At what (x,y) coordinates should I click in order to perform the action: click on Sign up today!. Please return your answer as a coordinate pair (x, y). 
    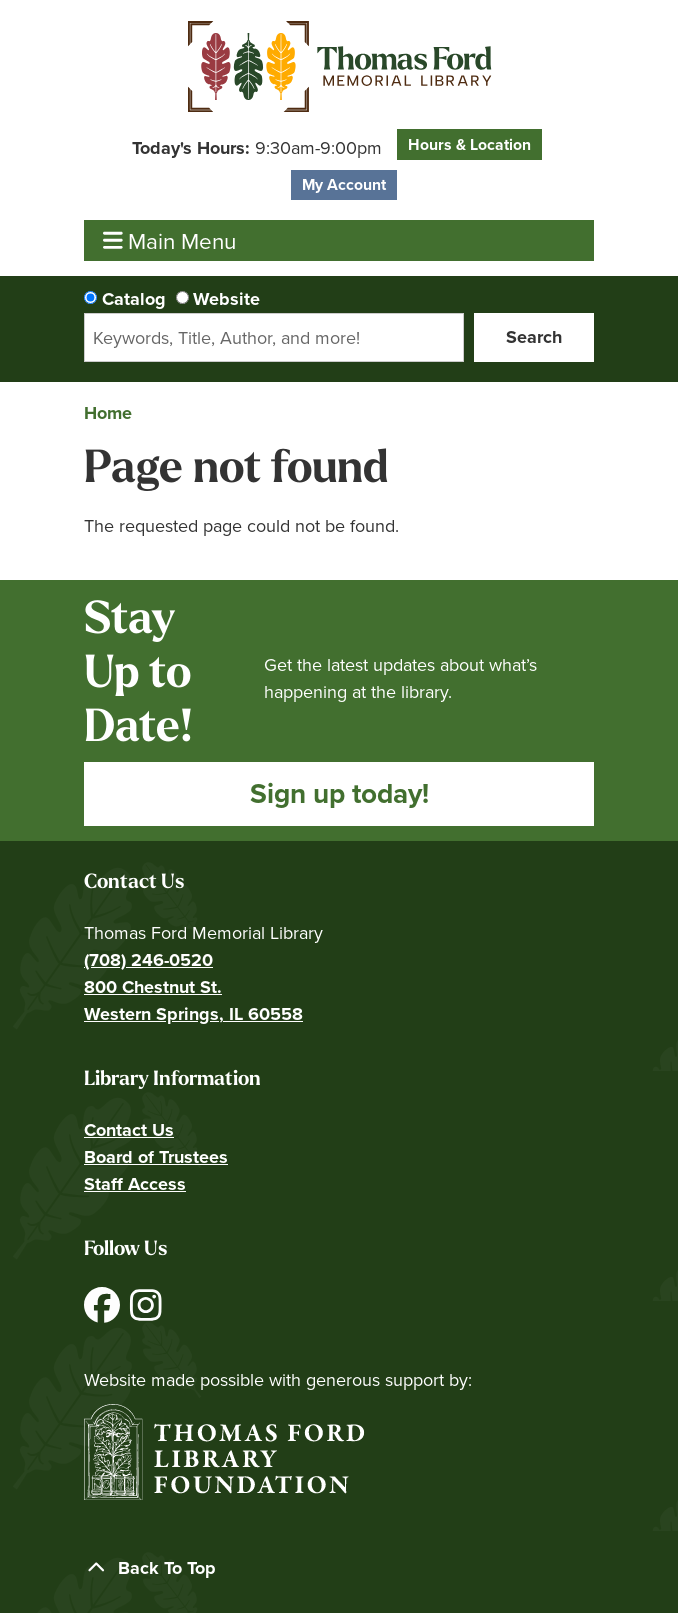
    Looking at the image, I should click on (339, 793).